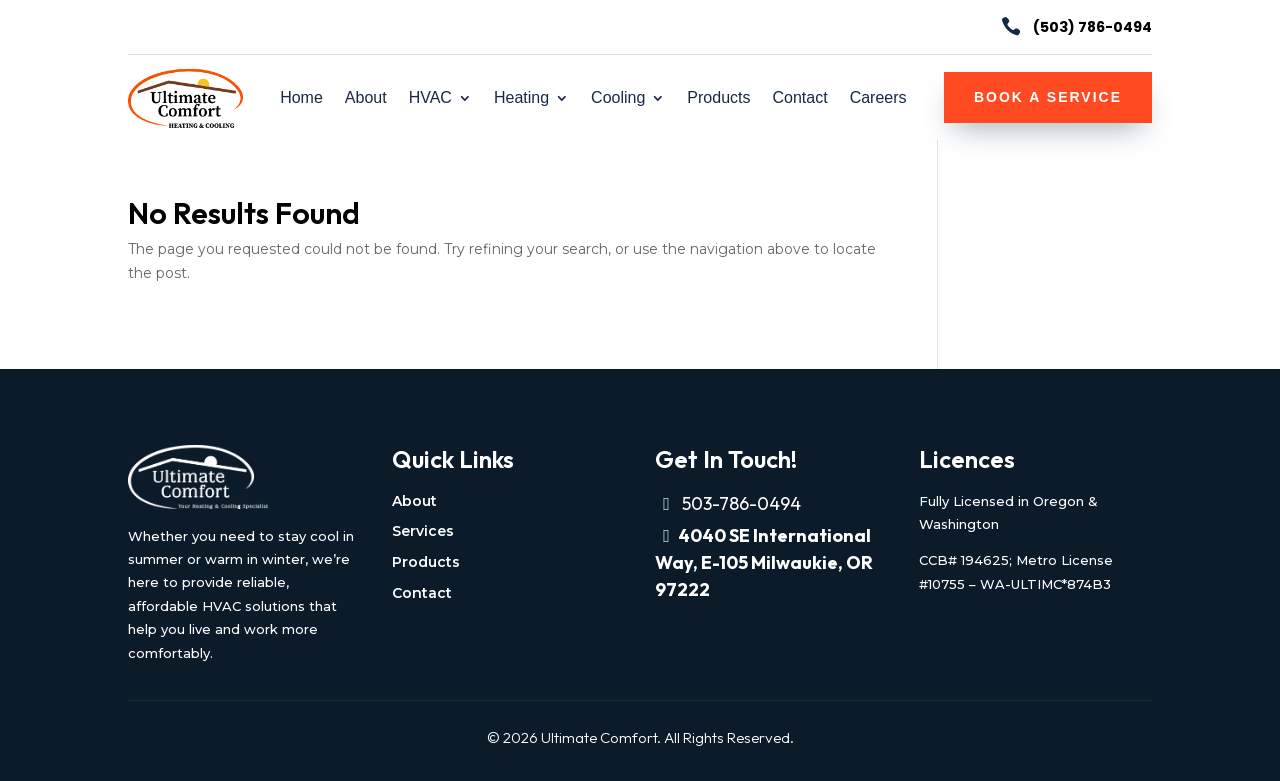 The width and height of the screenshot is (1280, 781). I want to click on Heating, so click(521, 98).